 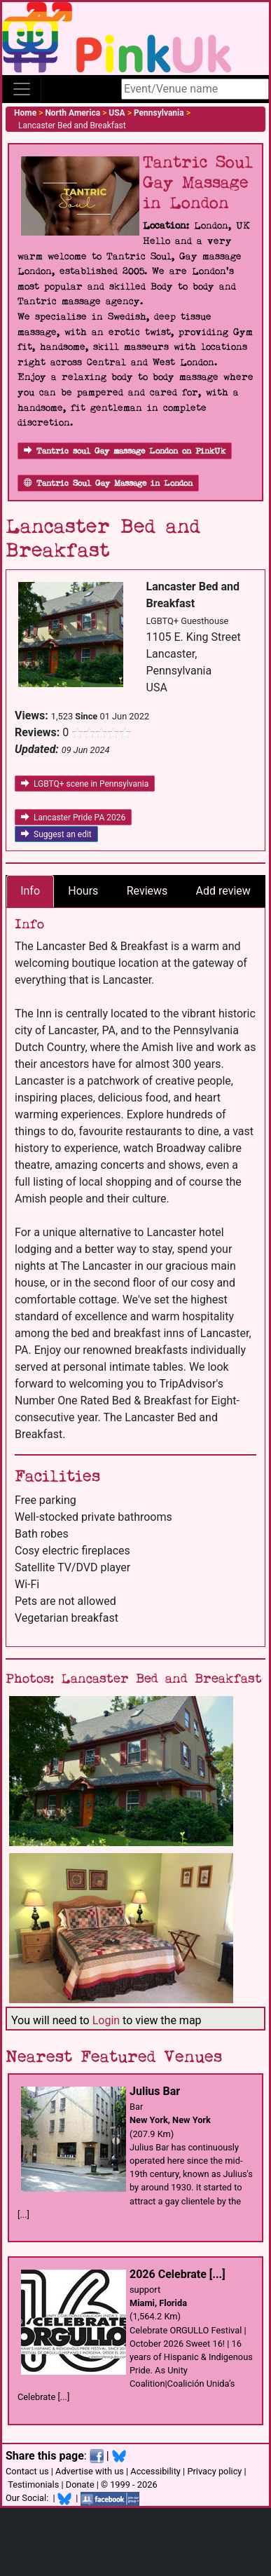 What do you see at coordinates (106, 2020) in the screenshot?
I see `Login` at bounding box center [106, 2020].